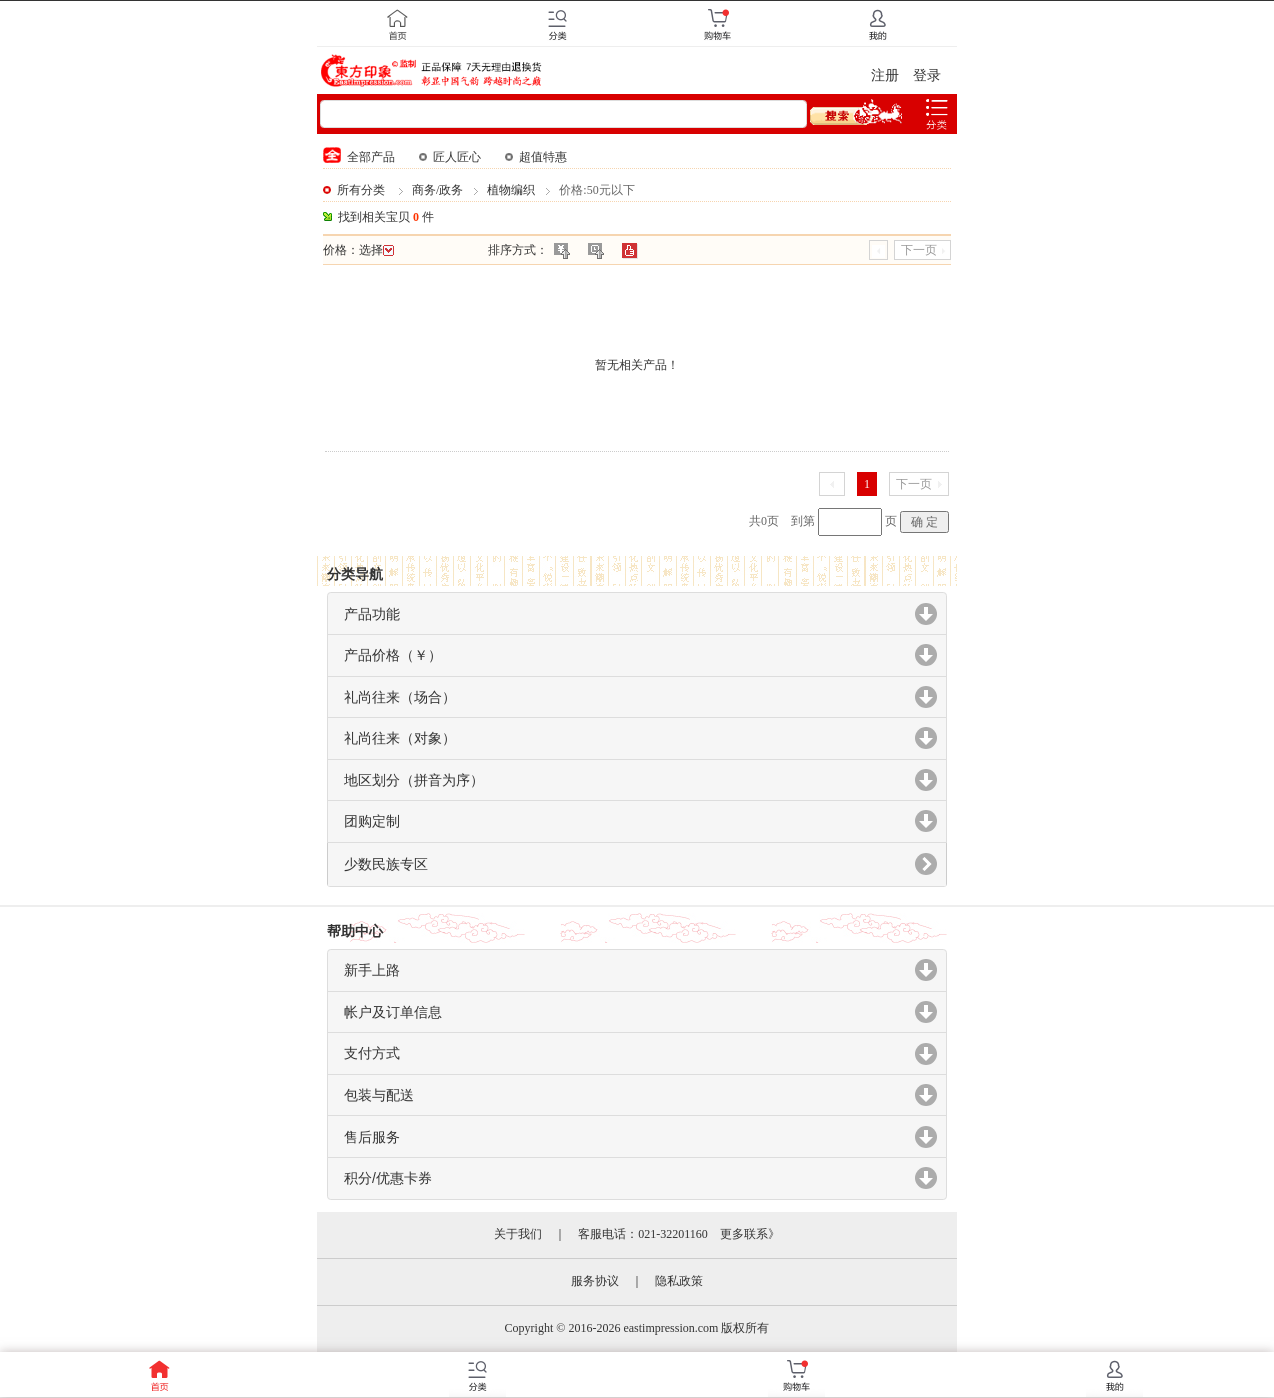  I want to click on 注册, so click(885, 75).